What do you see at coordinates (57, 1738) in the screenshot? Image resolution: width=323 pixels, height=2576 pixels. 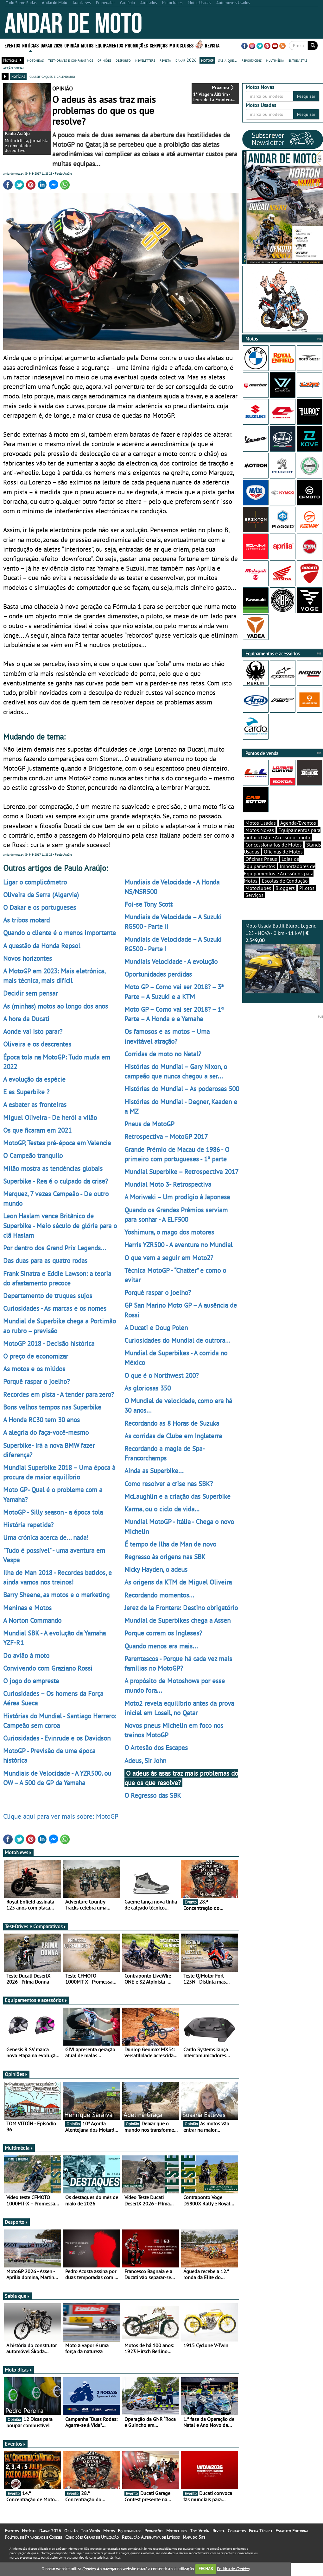 I see `Curiosidades - Evinrude e os Davidson` at bounding box center [57, 1738].